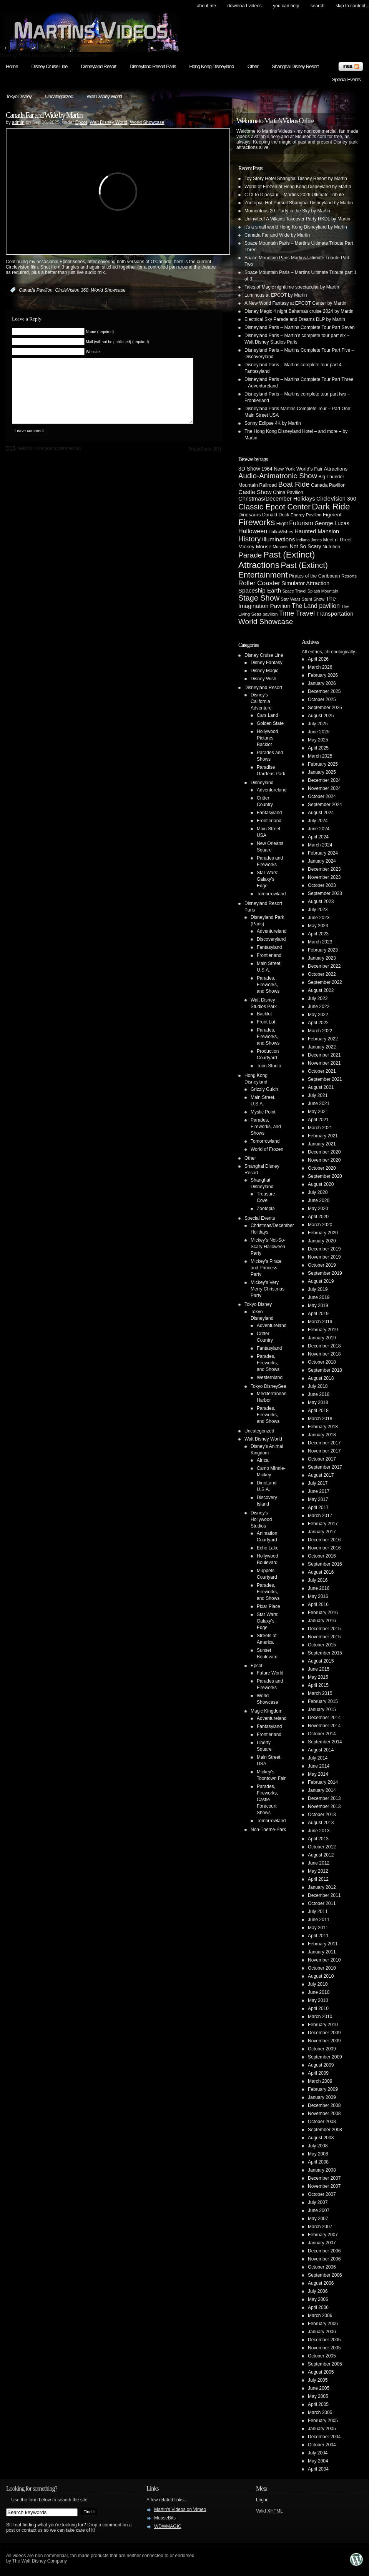 The width and height of the screenshot is (369, 2576). Describe the element at coordinates (318, 1830) in the screenshot. I see `June 2013` at that location.